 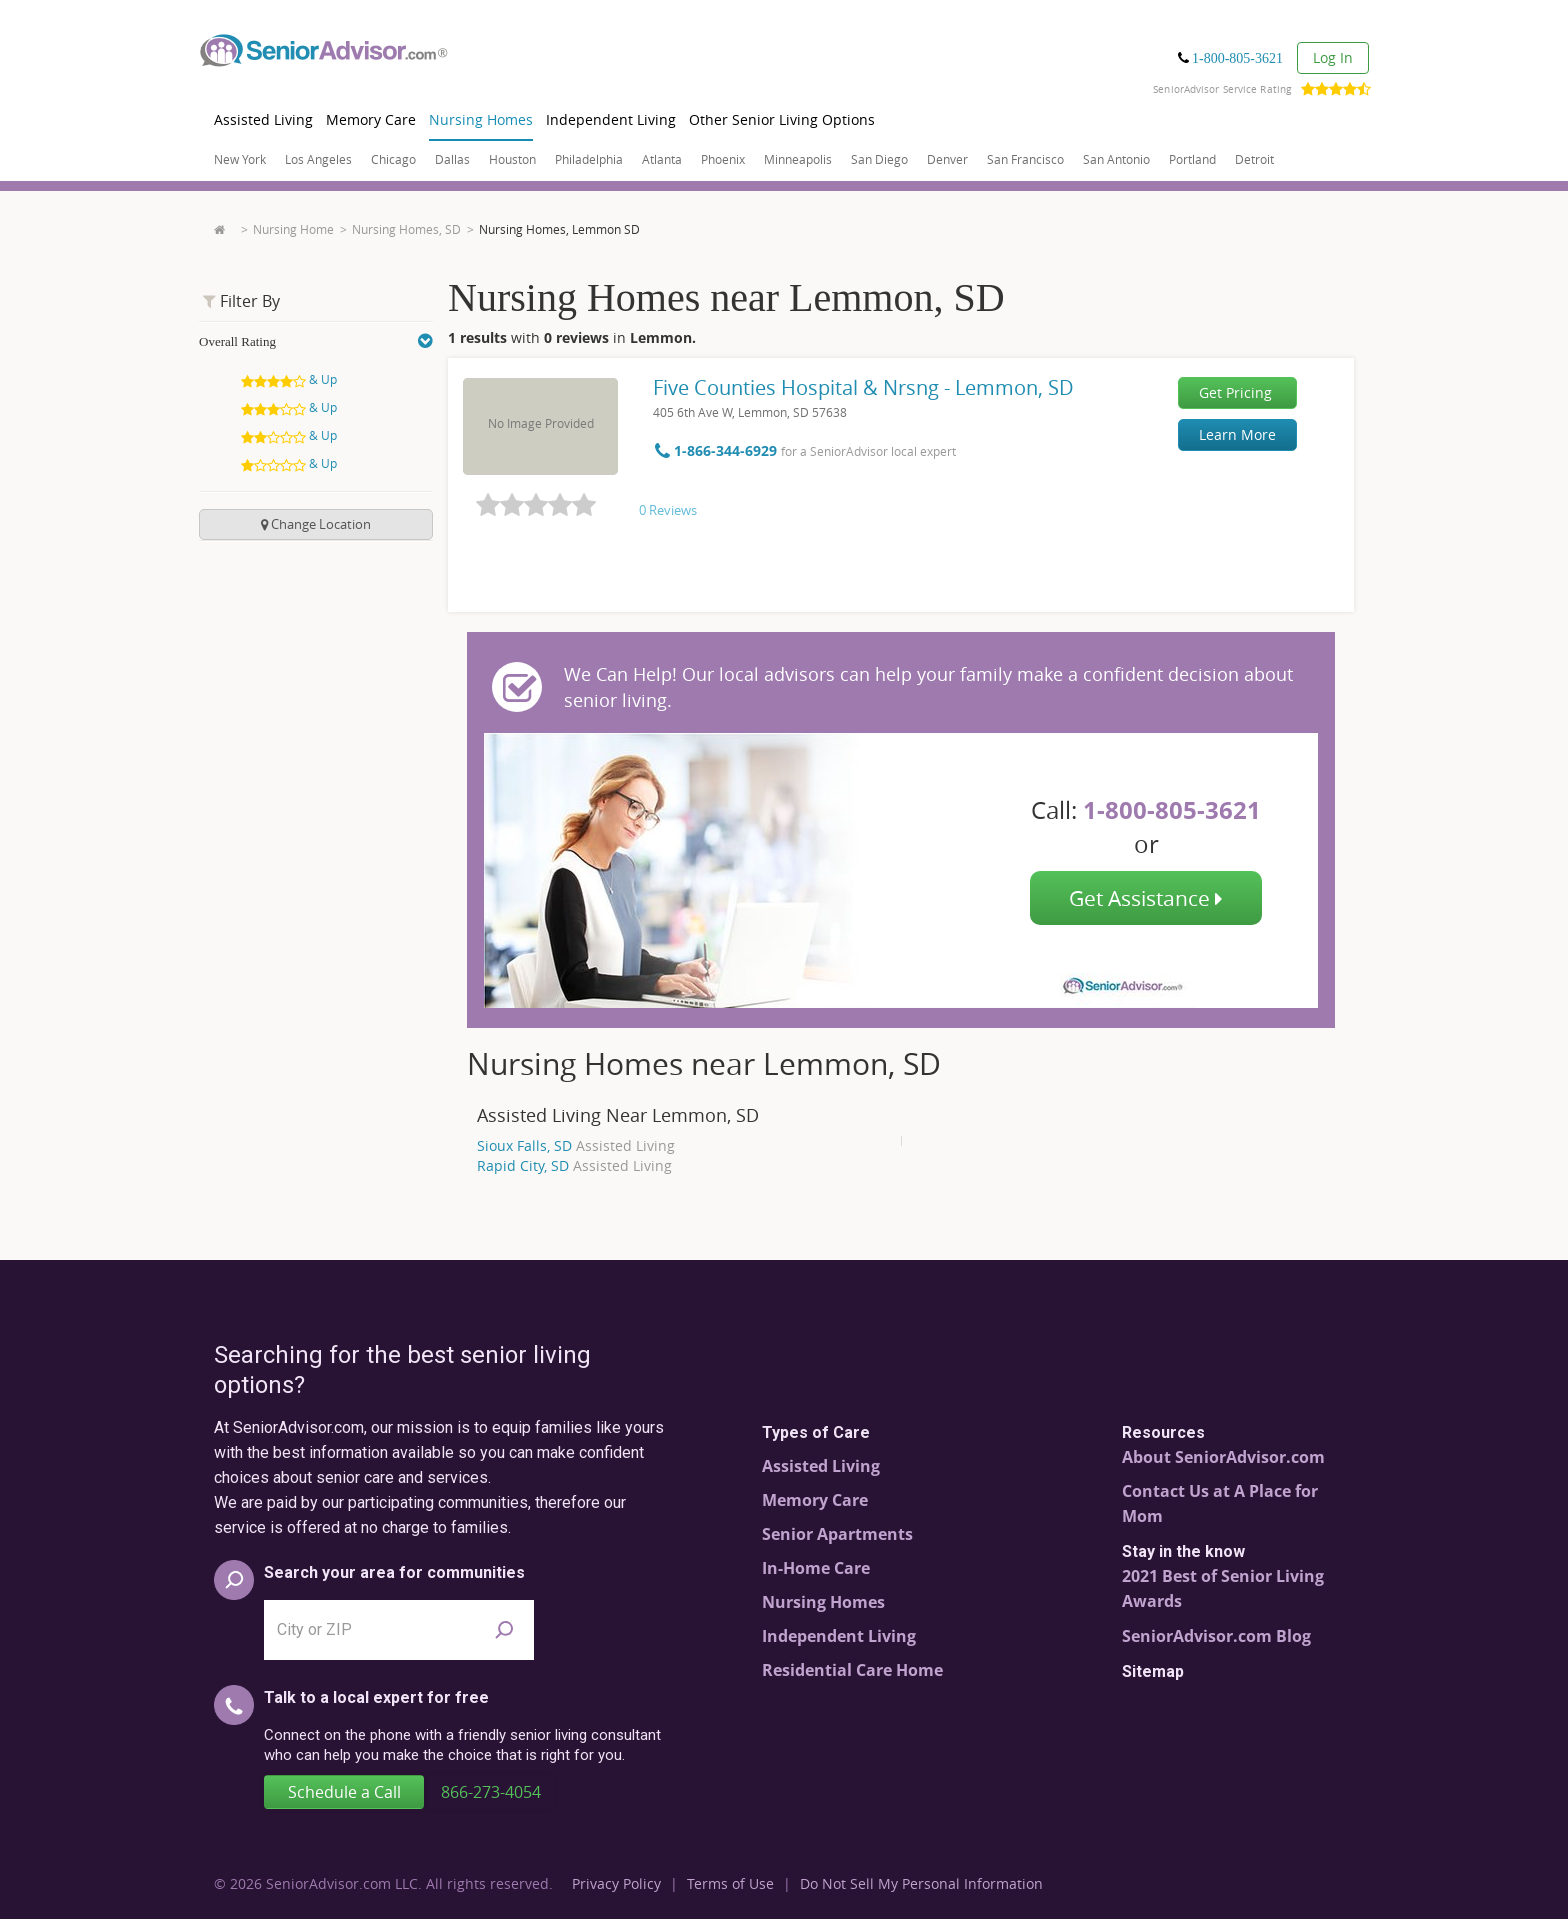 What do you see at coordinates (393, 159) in the screenshot?
I see `Chicago` at bounding box center [393, 159].